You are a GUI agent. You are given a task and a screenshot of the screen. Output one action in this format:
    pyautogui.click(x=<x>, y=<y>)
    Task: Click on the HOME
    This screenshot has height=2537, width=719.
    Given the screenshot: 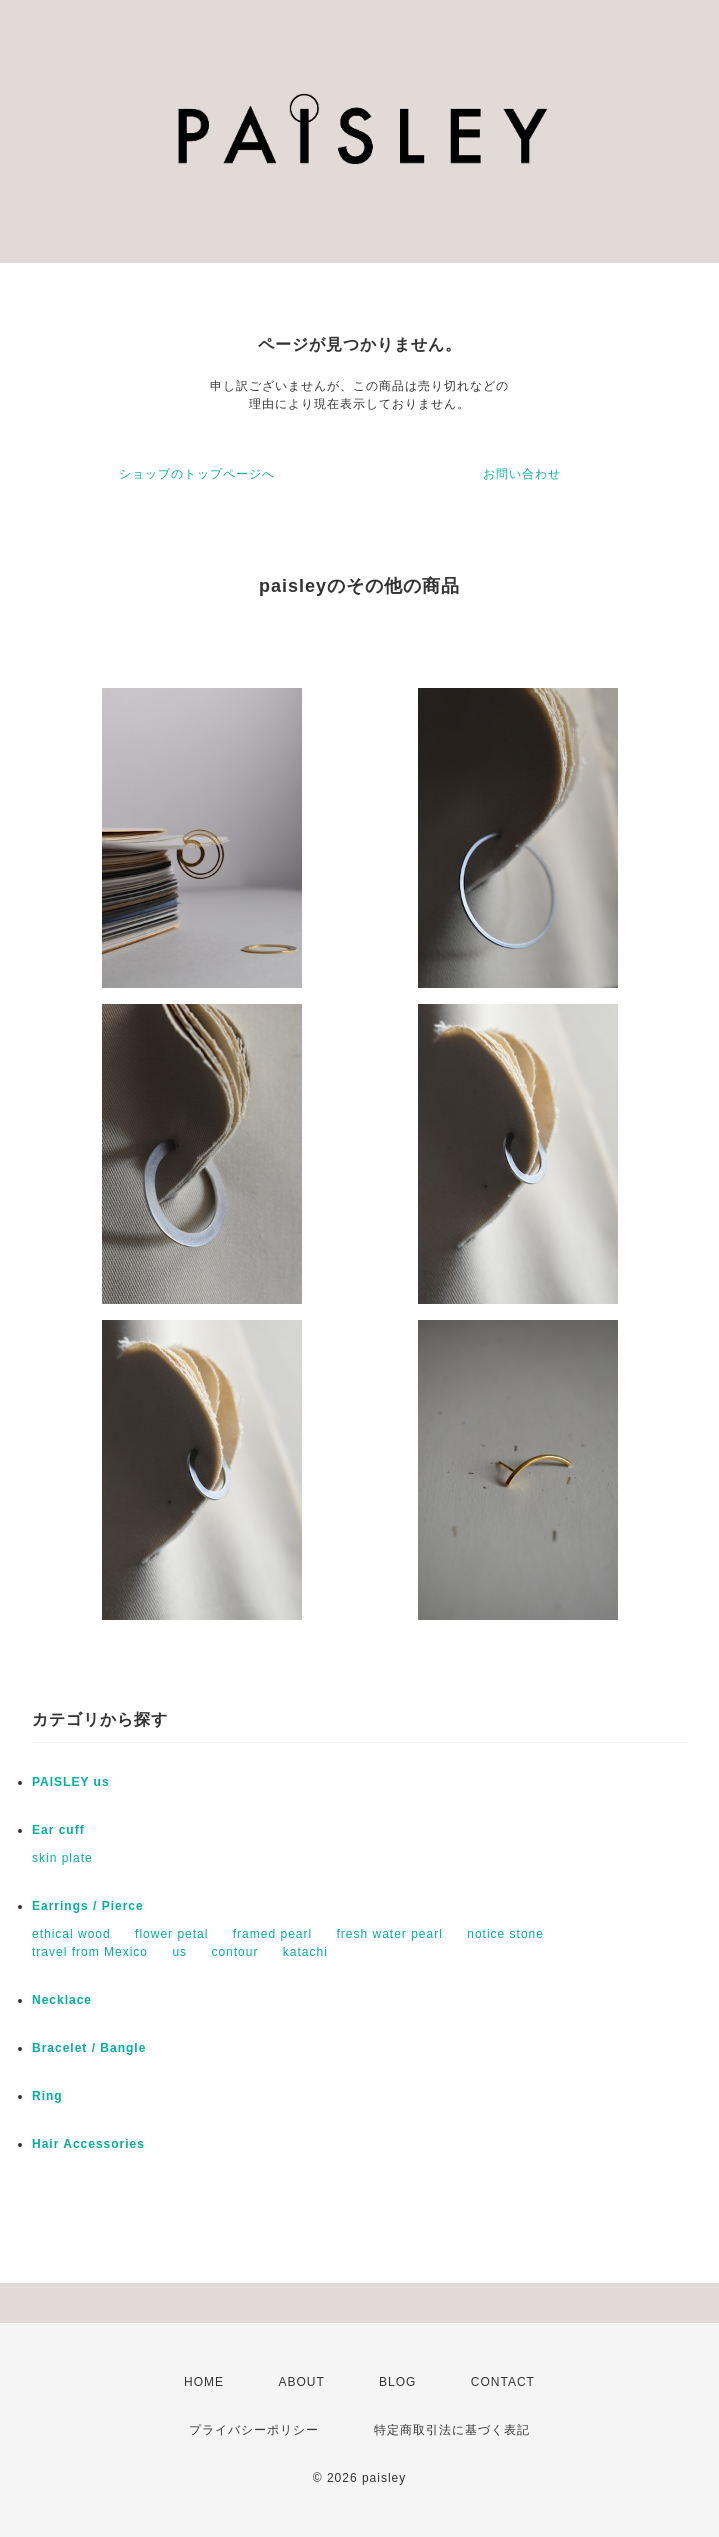 What is the action you would take?
    pyautogui.click(x=204, y=2382)
    